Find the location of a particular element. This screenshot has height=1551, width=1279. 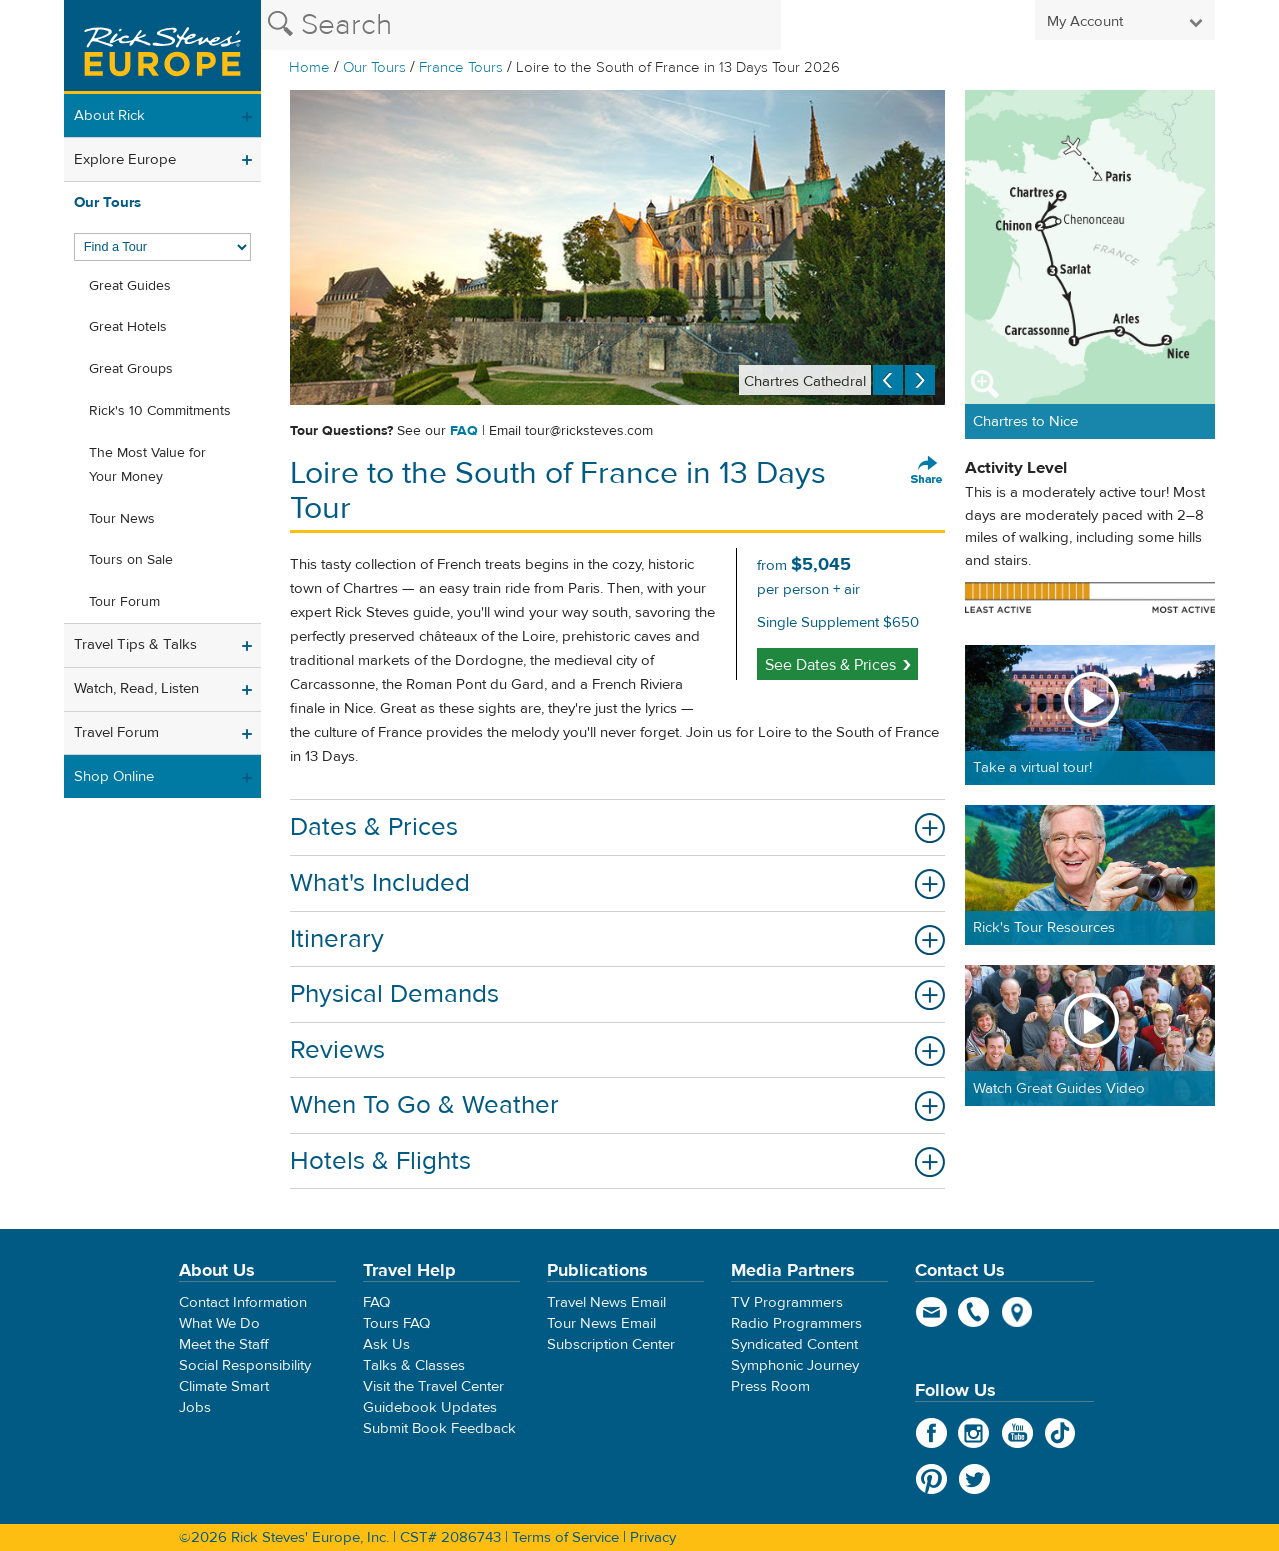

Subscription Center is located at coordinates (611, 1344).